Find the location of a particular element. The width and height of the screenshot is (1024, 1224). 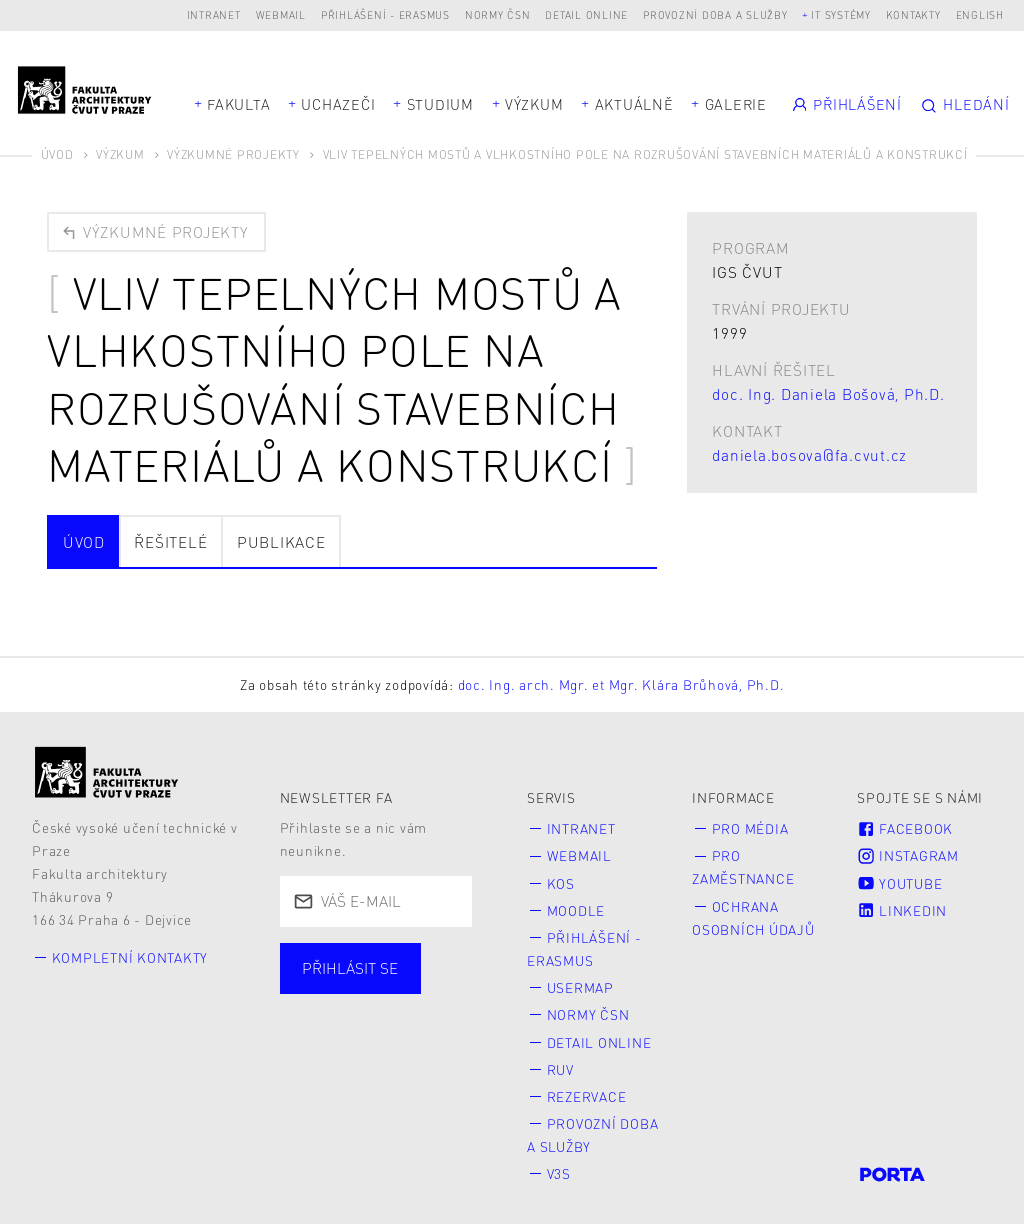

IT systémy is located at coordinates (841, 14).